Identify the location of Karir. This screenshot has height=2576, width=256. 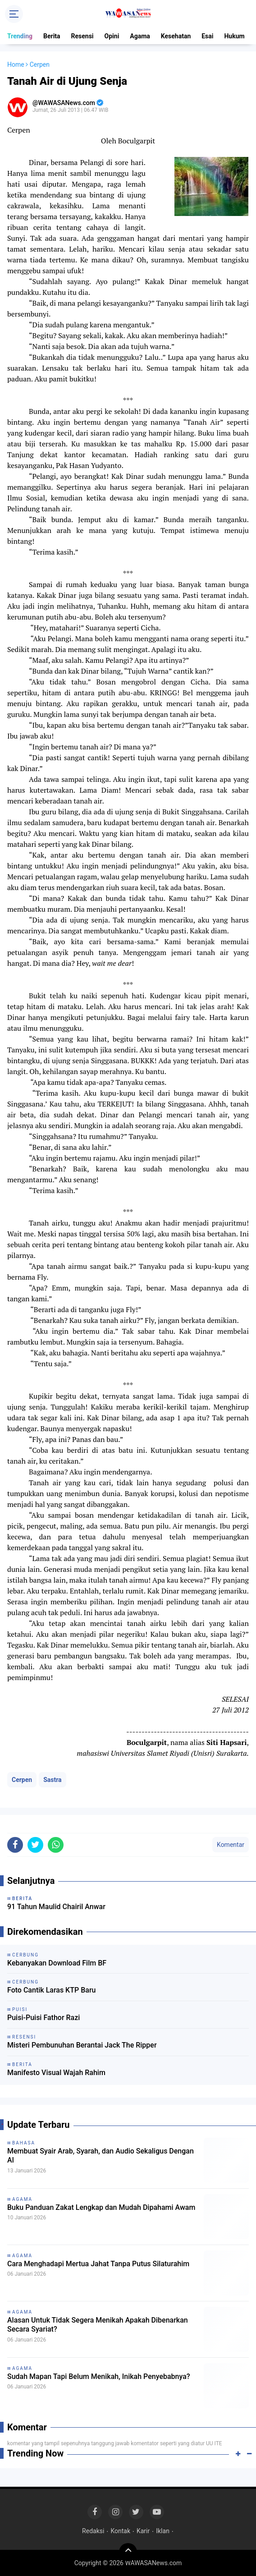
(143, 2531).